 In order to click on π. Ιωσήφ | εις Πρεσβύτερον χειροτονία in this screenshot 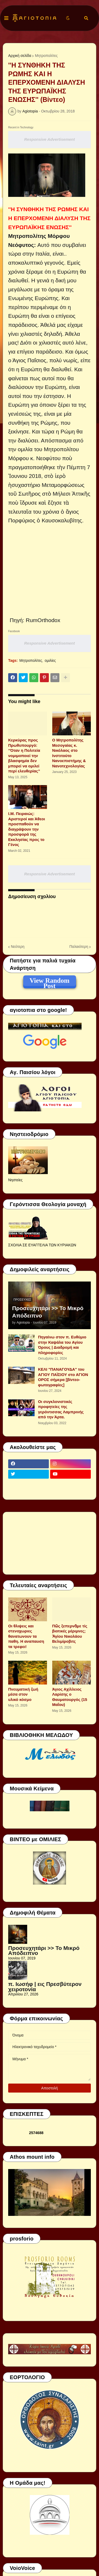, I will do `click(45, 1986)`.